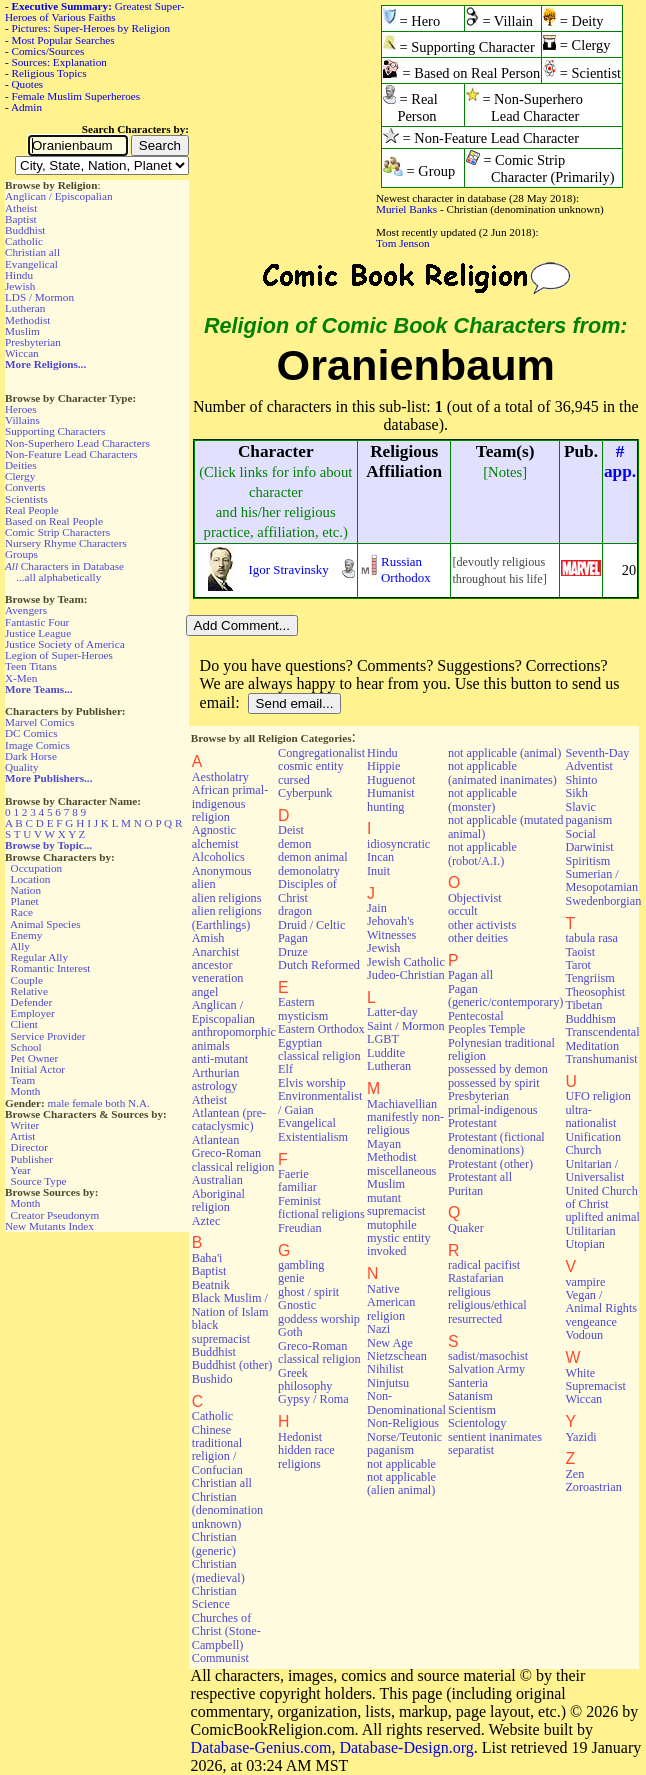 This screenshot has width=646, height=1775. What do you see at coordinates (22, 1080) in the screenshot?
I see `Team` at bounding box center [22, 1080].